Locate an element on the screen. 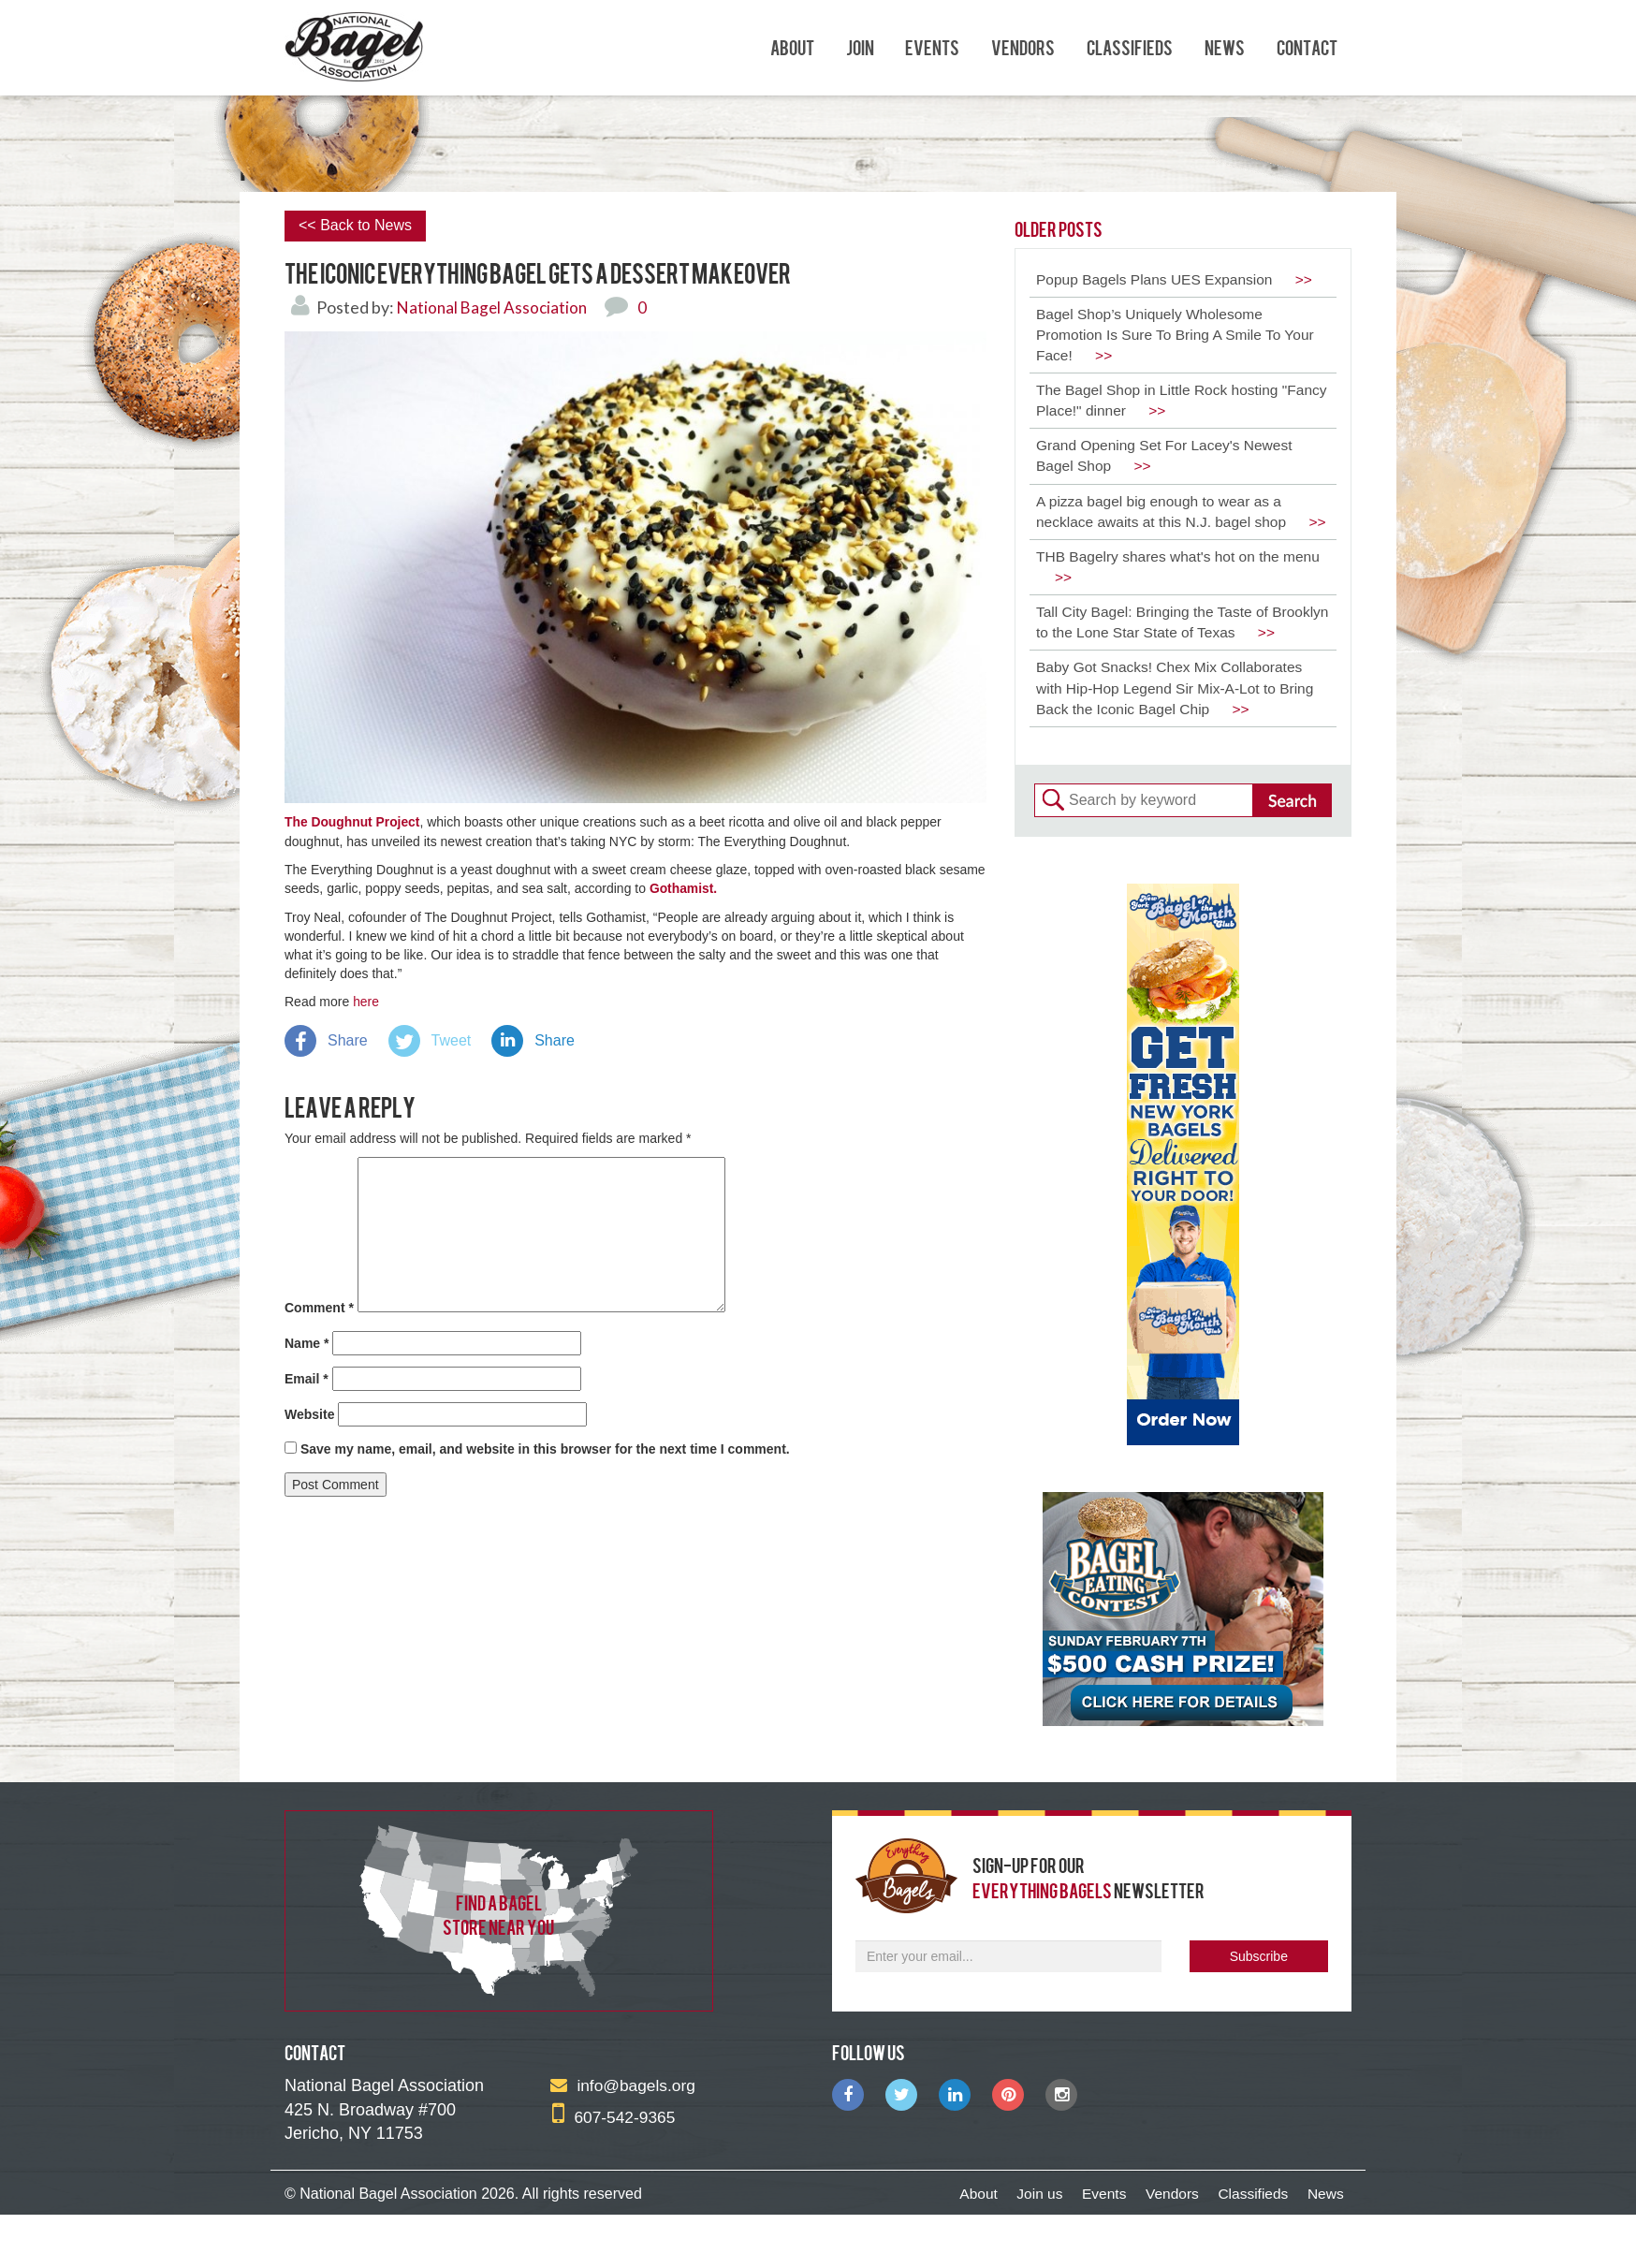  Tall City Bagel: Bringing the Taste of Brooklyn to the Lone Star State of Texas is located at coordinates (1170, 662).